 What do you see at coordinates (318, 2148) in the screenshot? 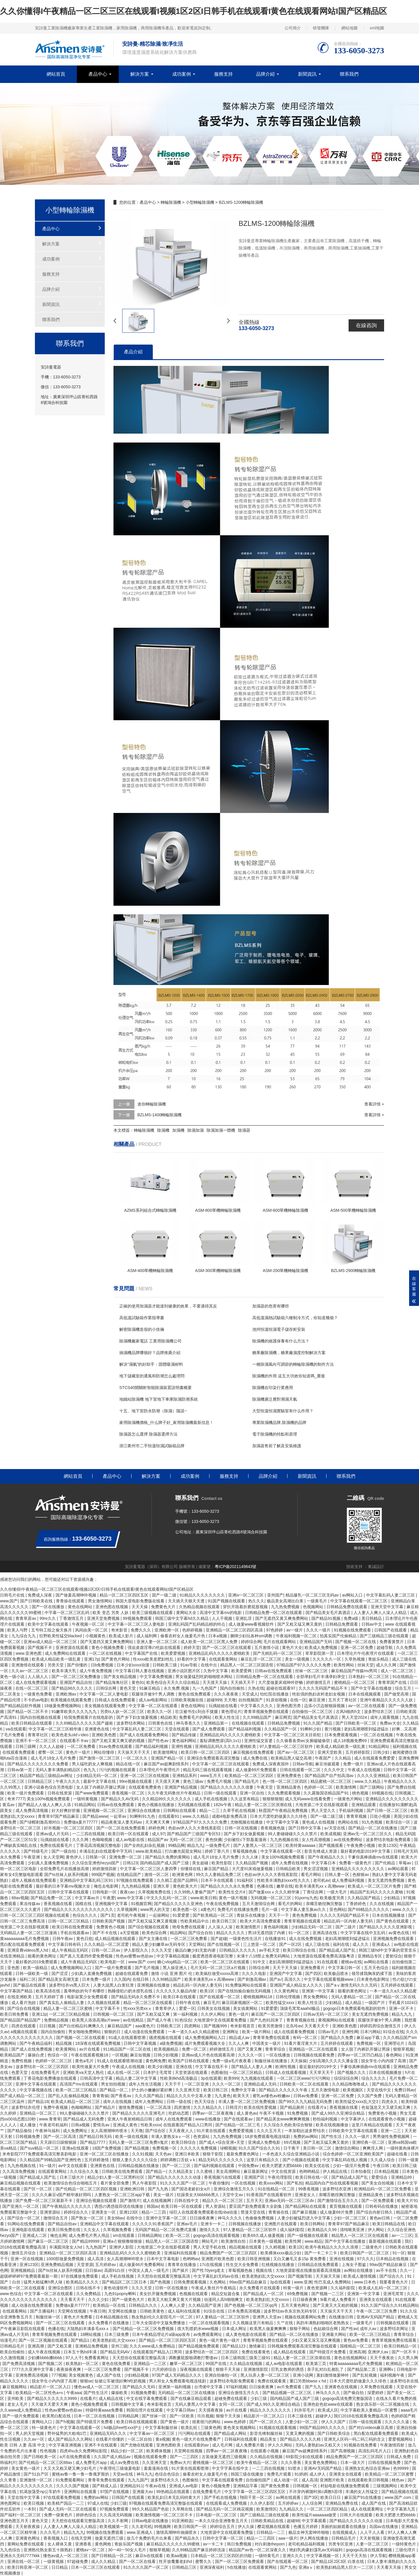
I see `美日韩一区二区` at bounding box center [318, 2148].